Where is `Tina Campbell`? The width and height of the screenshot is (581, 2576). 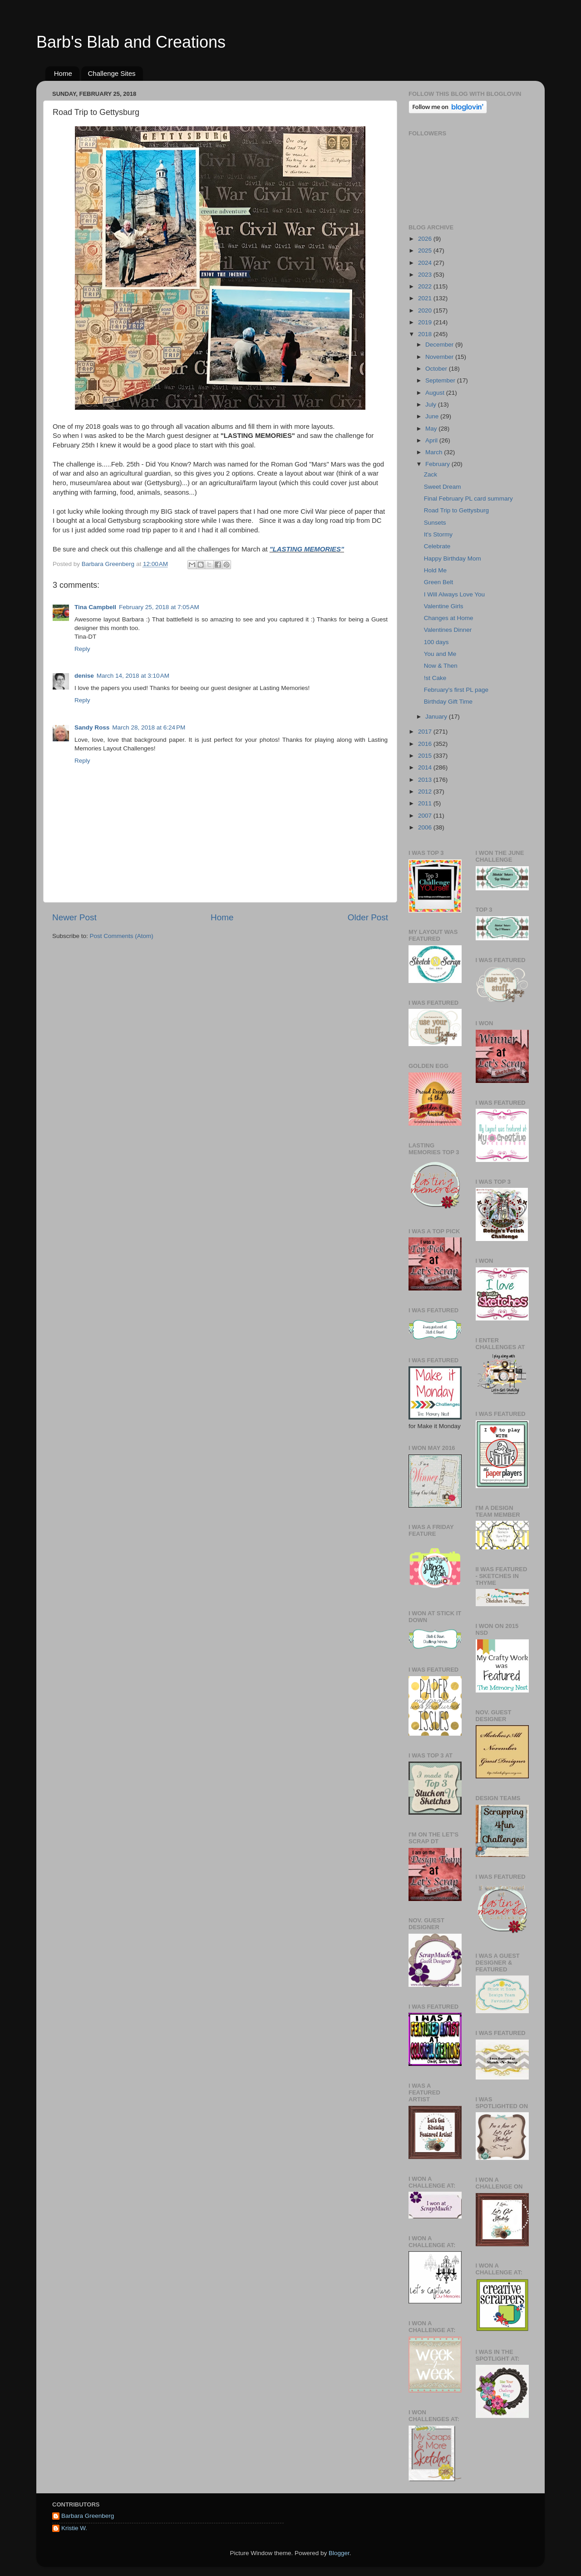
Tina Campbell is located at coordinates (95, 607).